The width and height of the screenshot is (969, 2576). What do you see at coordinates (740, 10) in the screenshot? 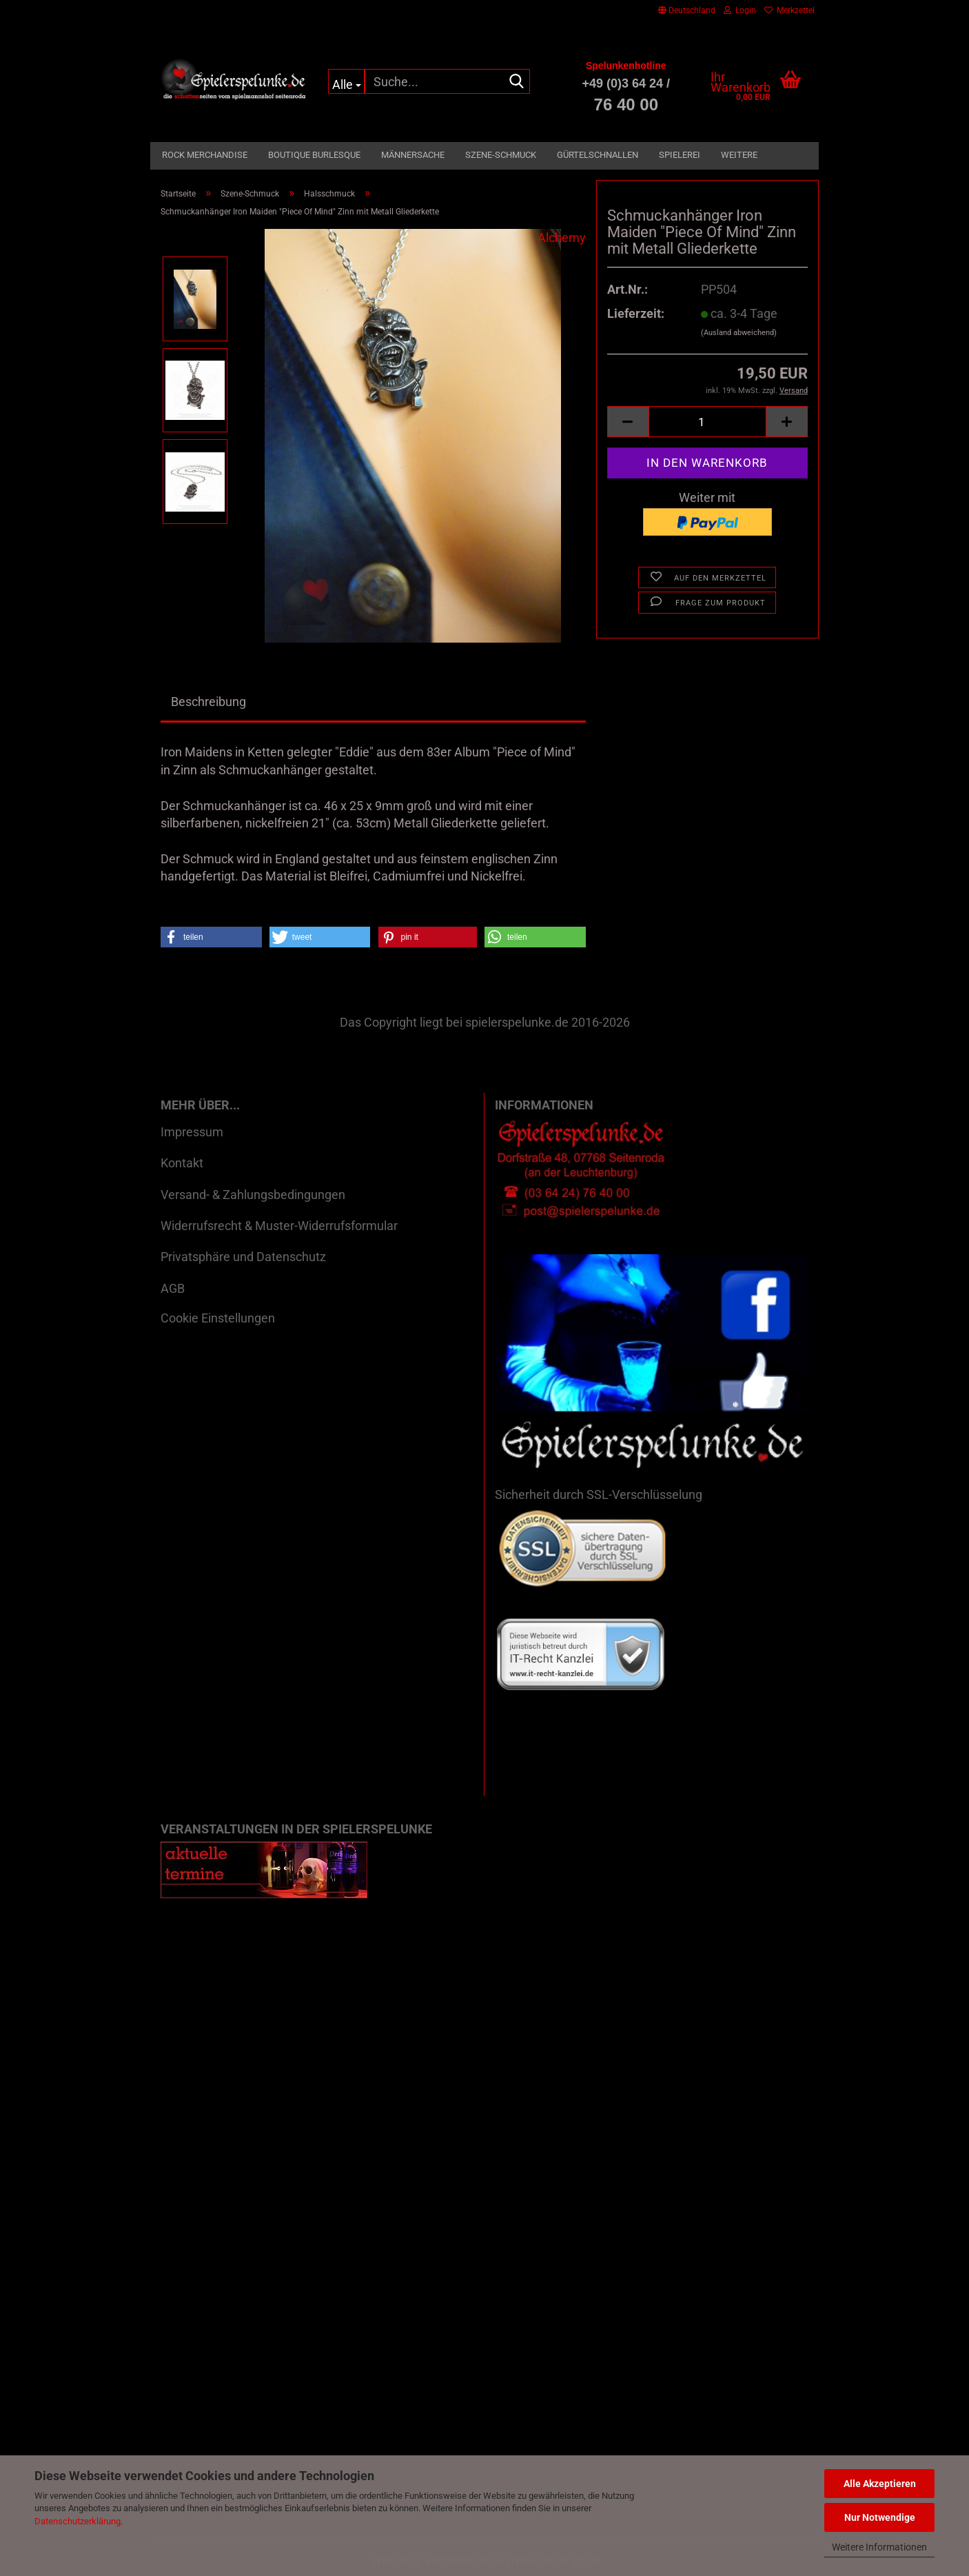
I see `Login [button]` at bounding box center [740, 10].